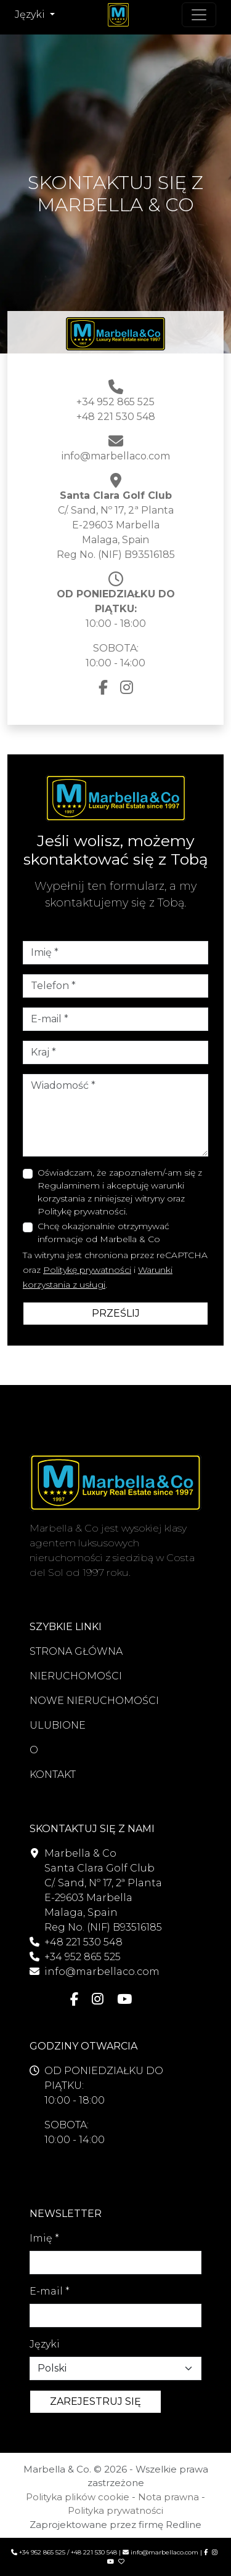  What do you see at coordinates (76, 1676) in the screenshot?
I see `NIERUCHOMOŚCI` at bounding box center [76, 1676].